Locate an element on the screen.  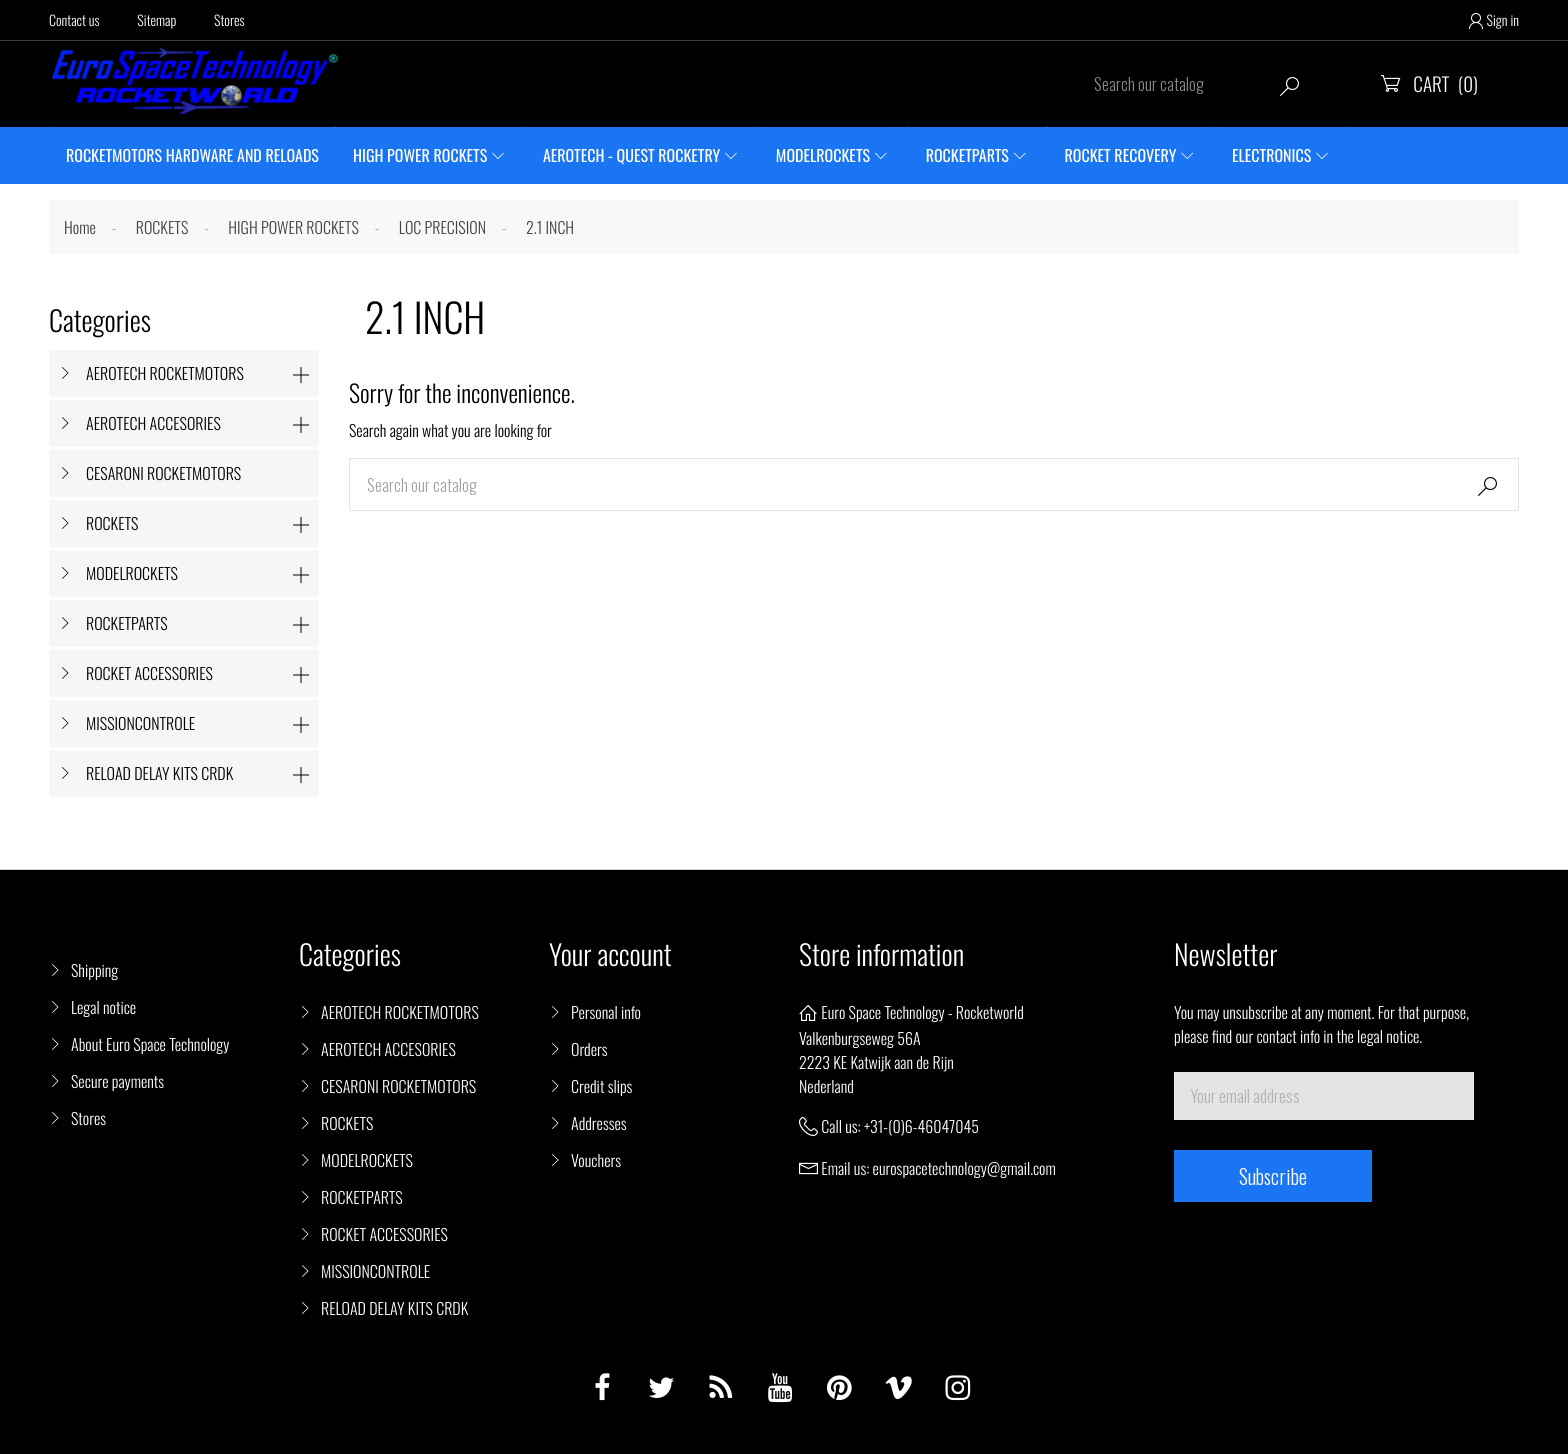
Credit slips is located at coordinates (601, 1086).